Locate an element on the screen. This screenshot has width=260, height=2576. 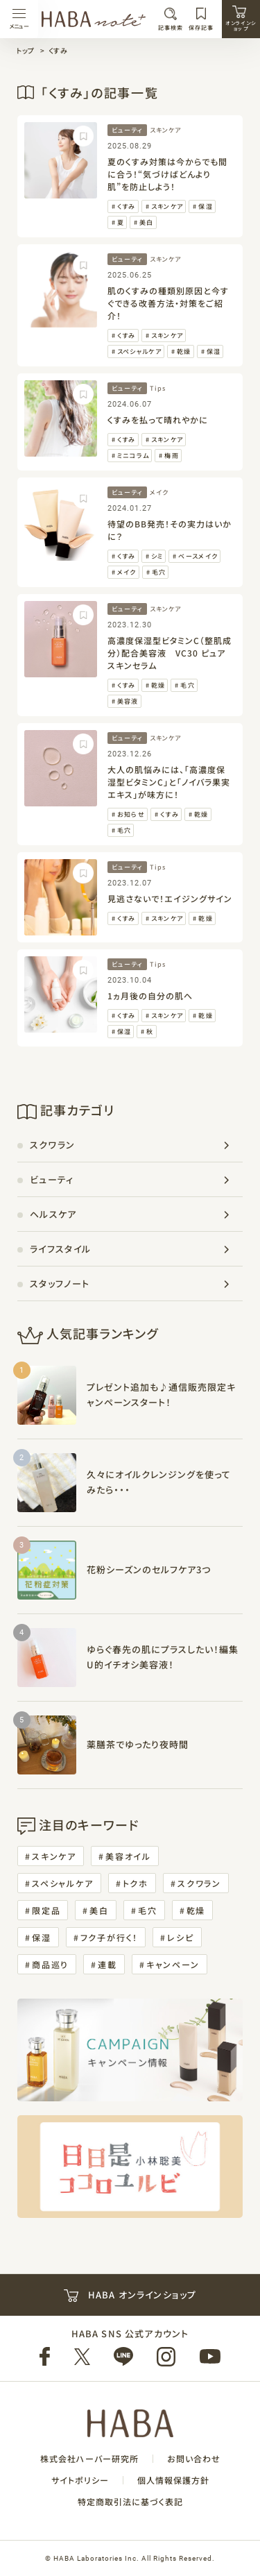
株式会社ハーバー研究所 is located at coordinates (89, 2459).